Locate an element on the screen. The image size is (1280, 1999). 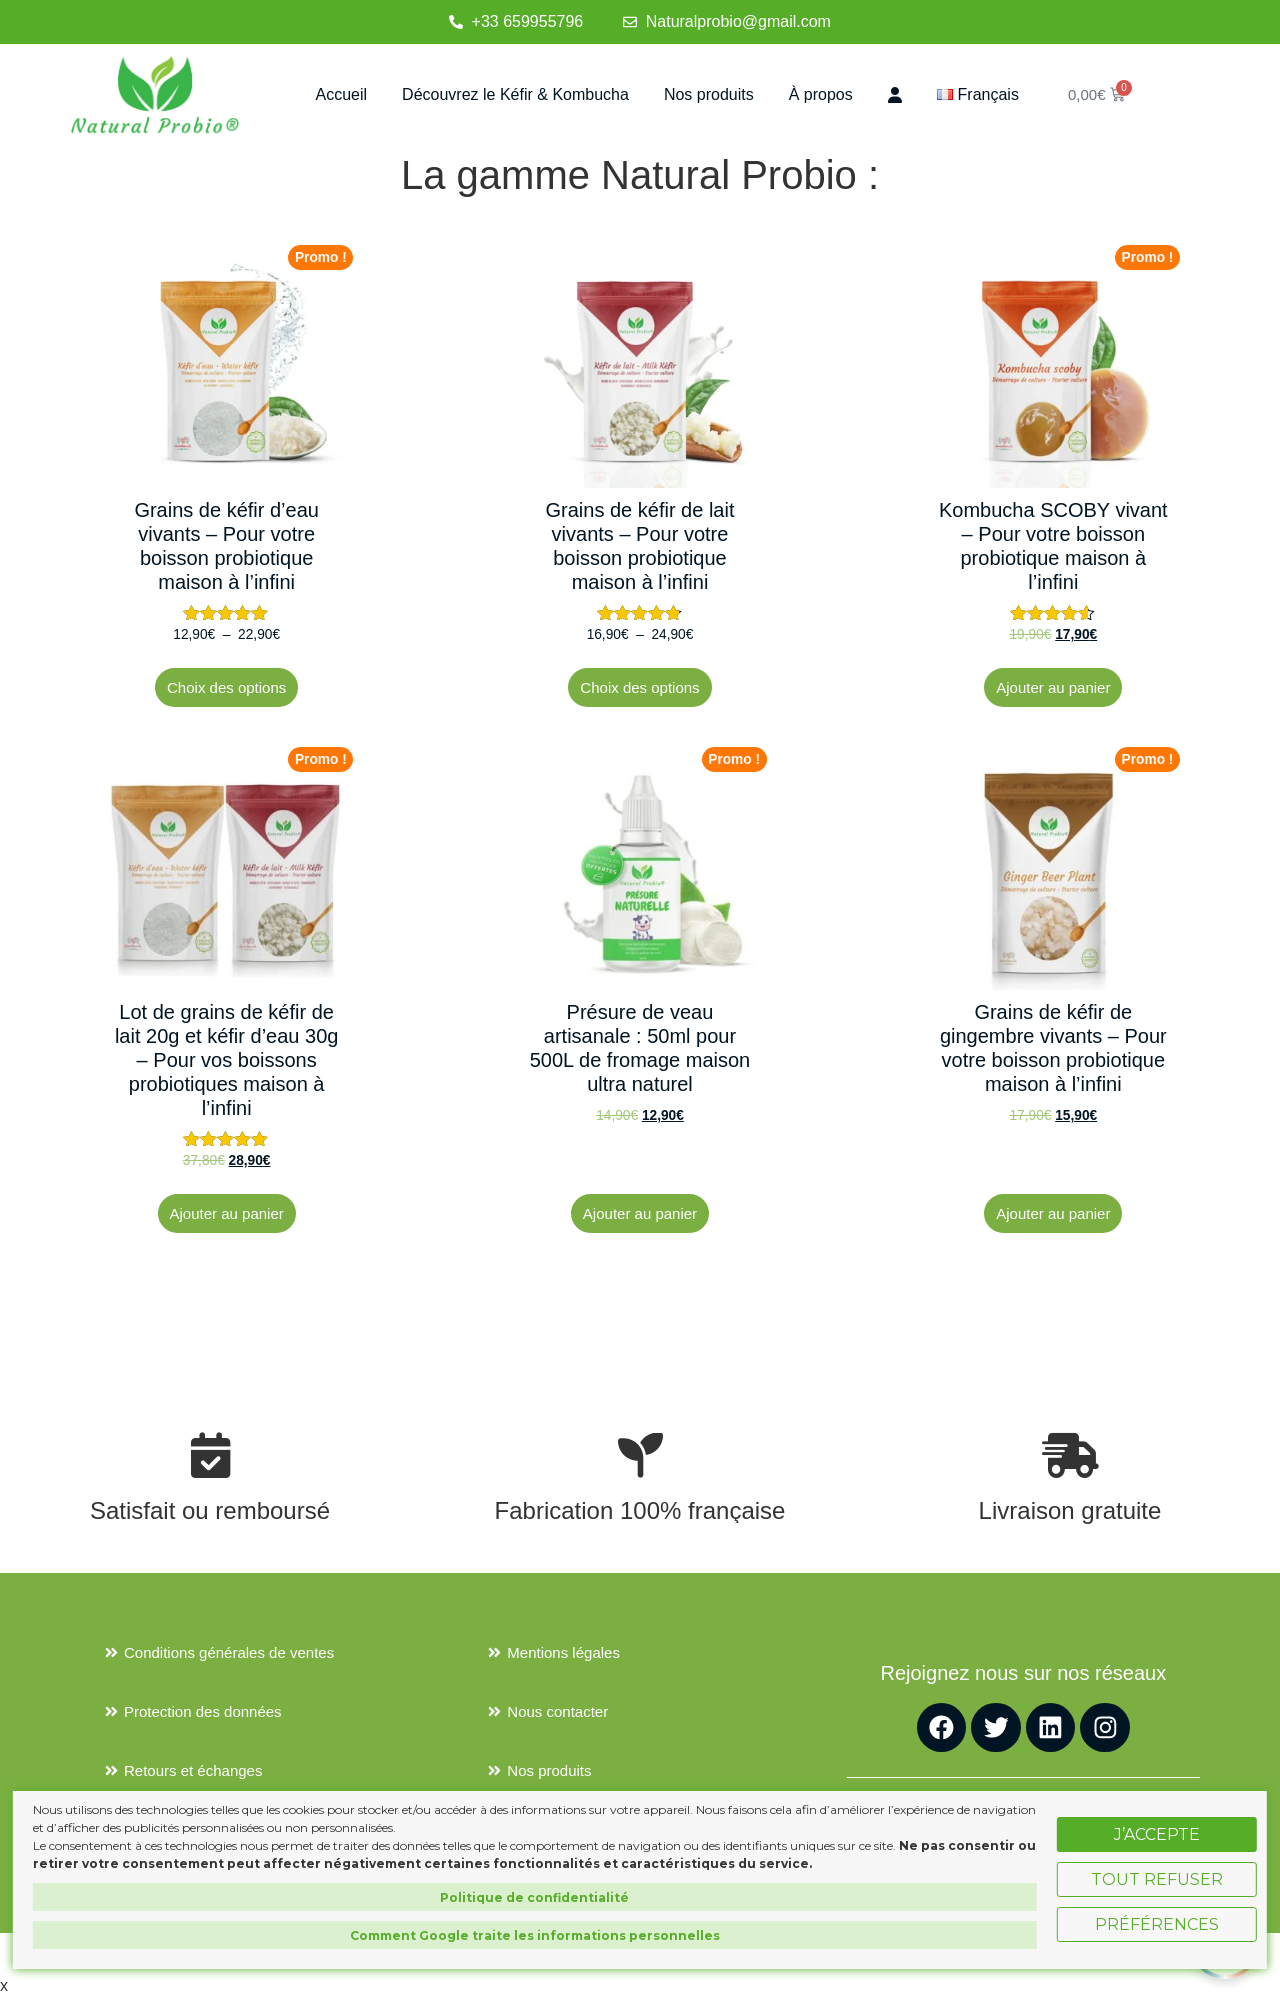
Accueil is located at coordinates (342, 94).